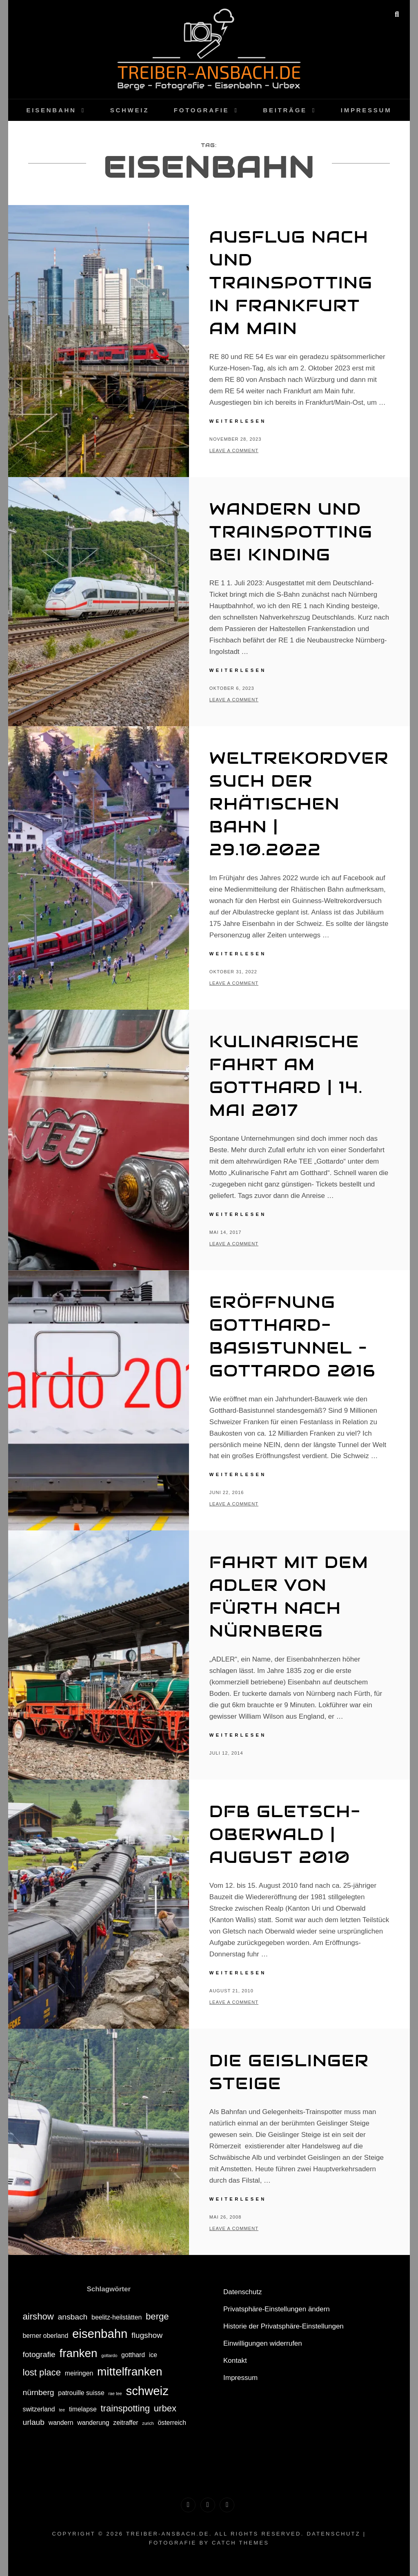 The width and height of the screenshot is (418, 2576). Describe the element at coordinates (38, 2409) in the screenshot. I see `switzerland [switzerland (2 Einträge)]` at that location.